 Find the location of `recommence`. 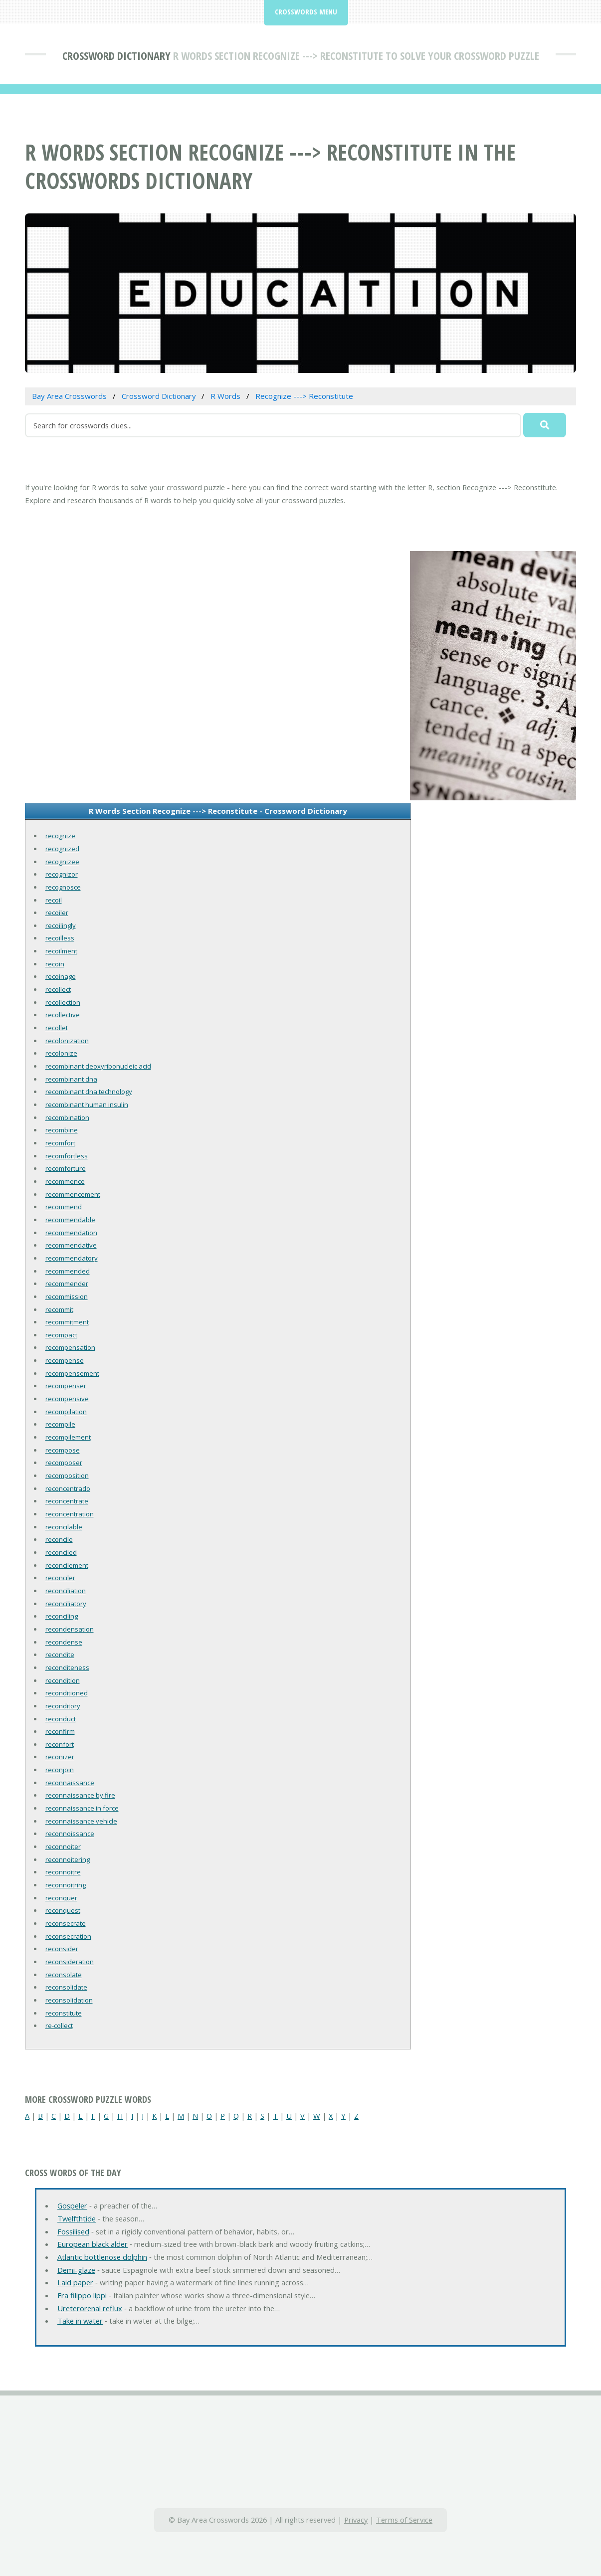

recommence is located at coordinates (65, 1181).